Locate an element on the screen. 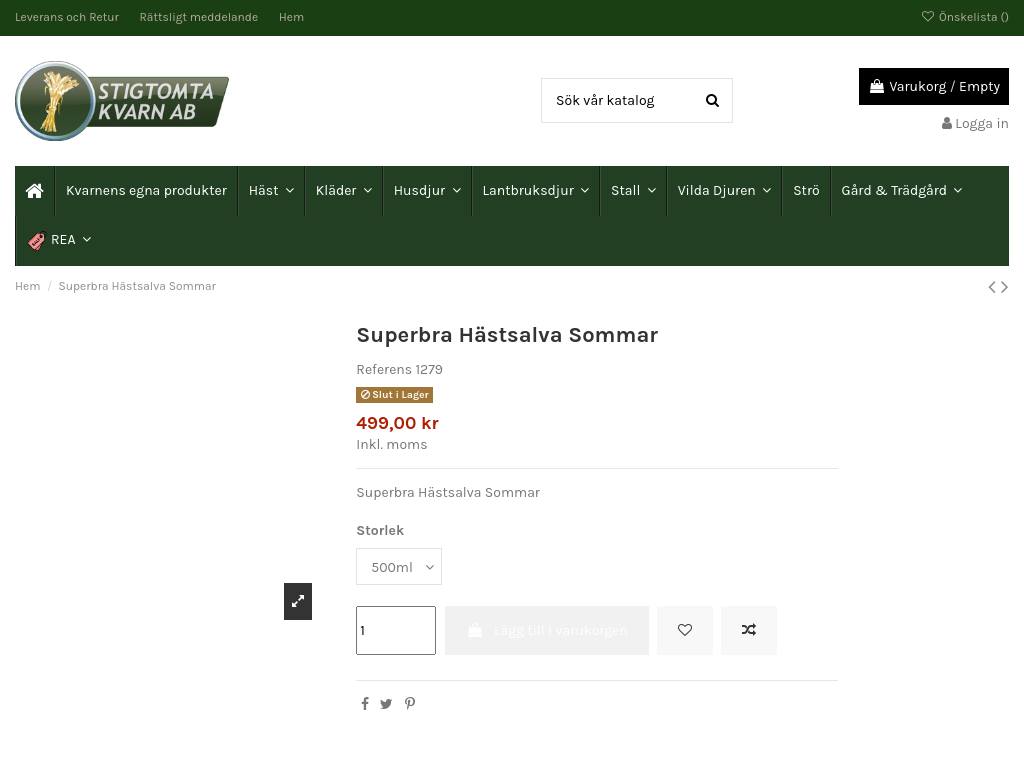 Image resolution: width=1024 pixels, height=778 pixels. Lägg till i varukorgen is located at coordinates (547, 630).